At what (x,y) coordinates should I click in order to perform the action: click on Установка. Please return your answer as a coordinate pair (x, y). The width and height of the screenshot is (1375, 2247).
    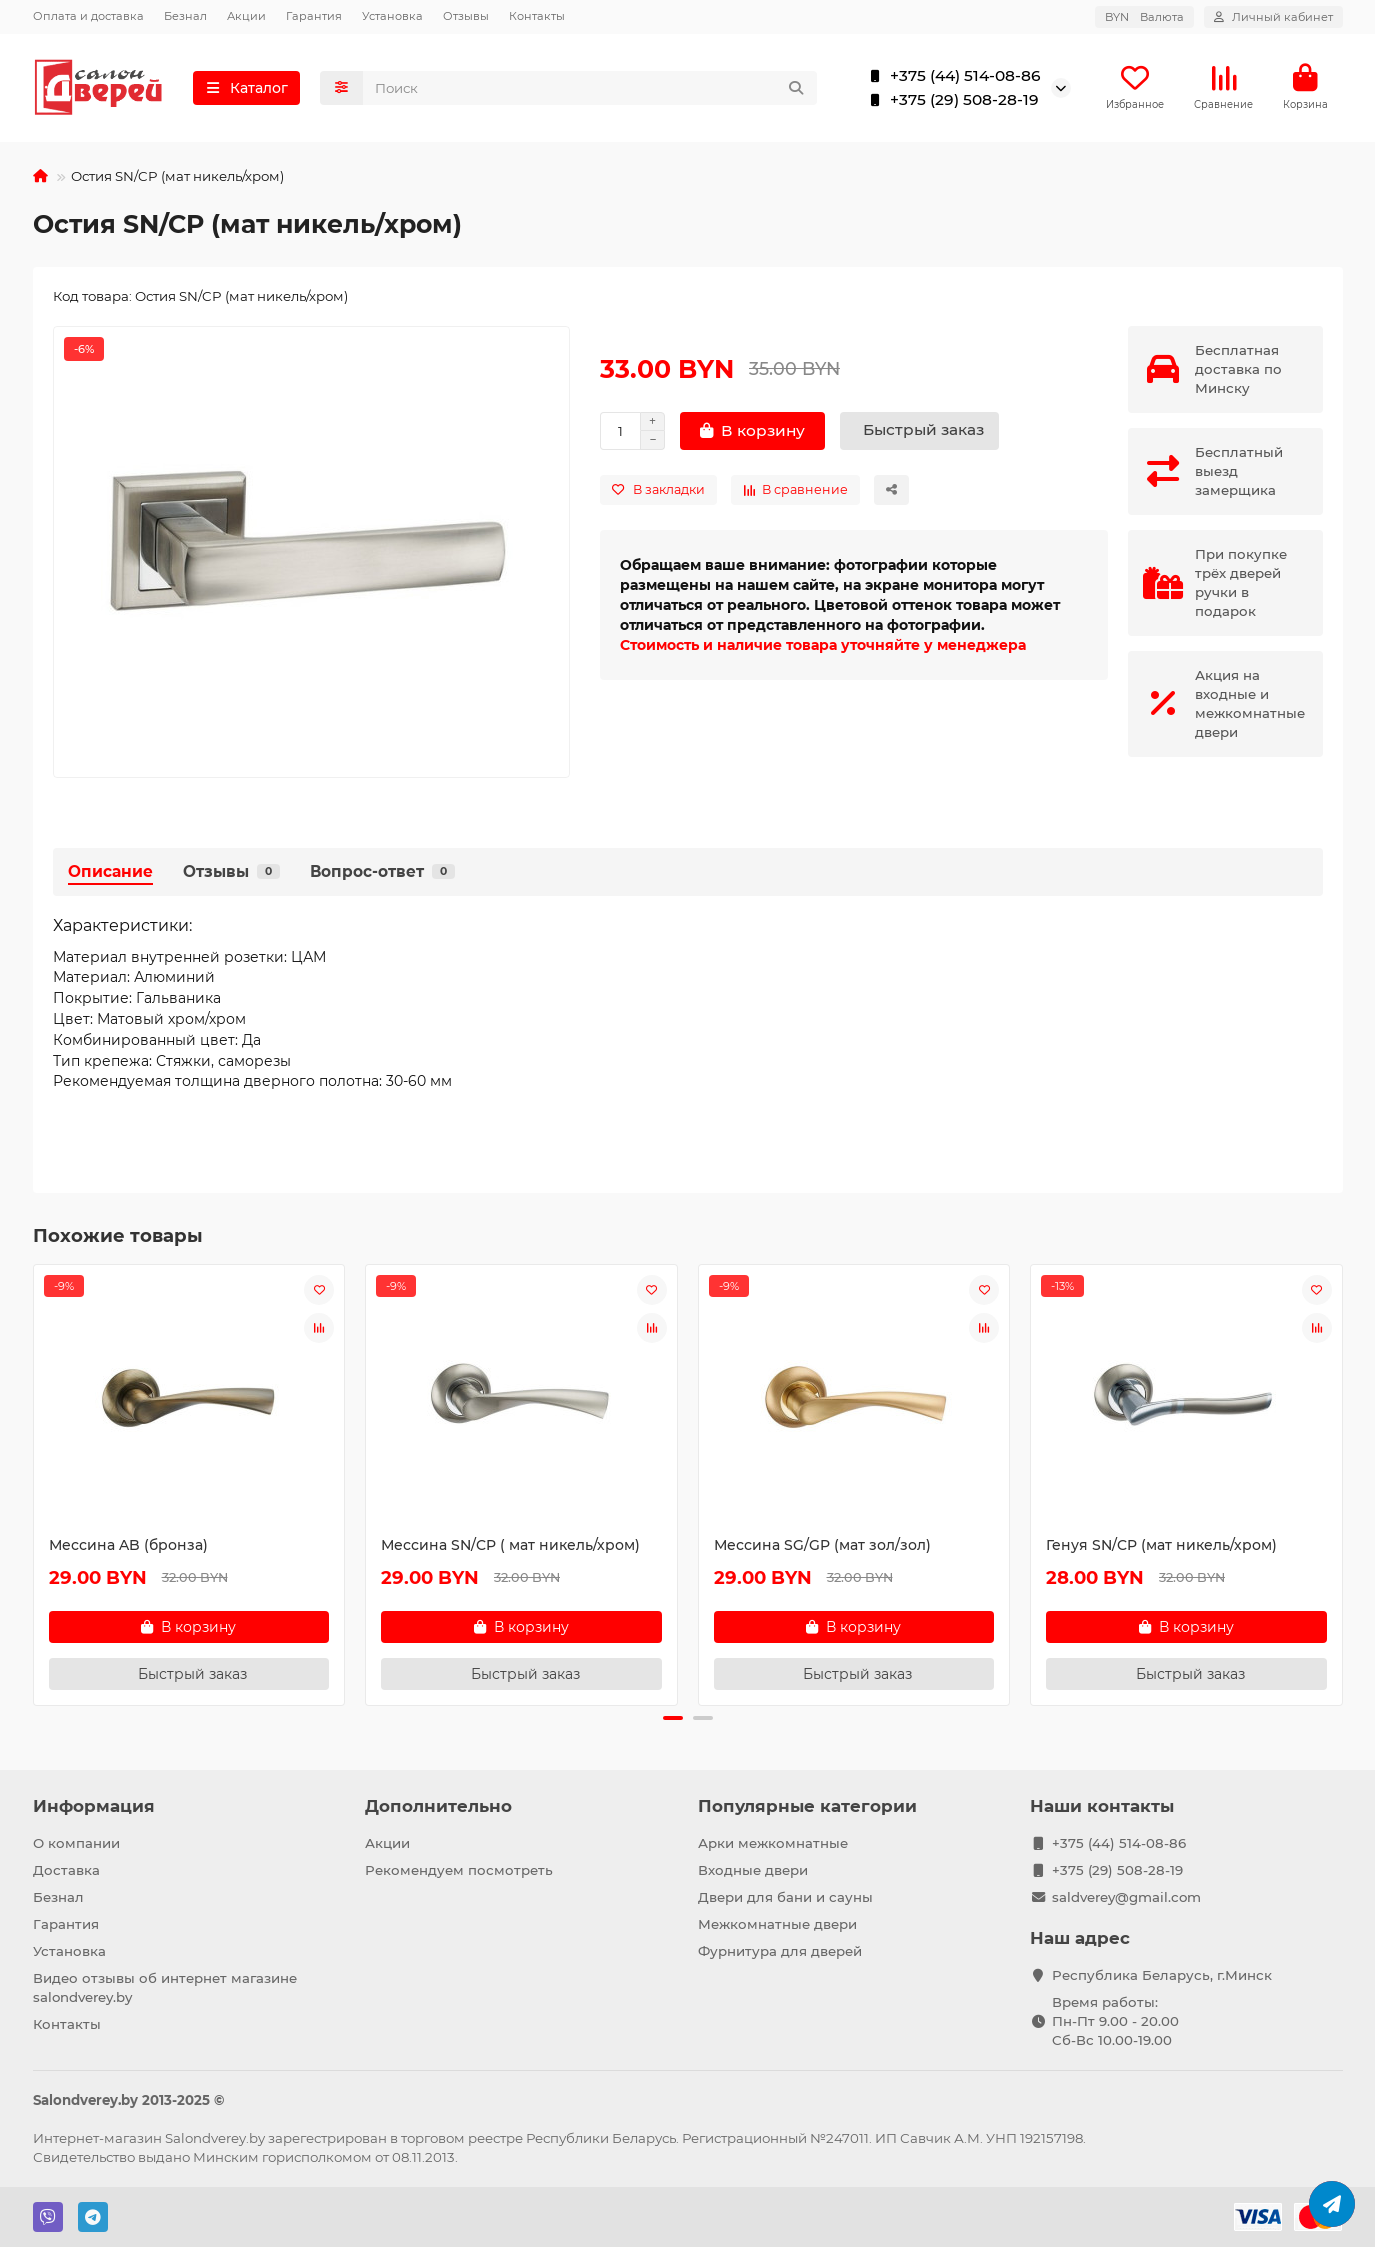
    Looking at the image, I should click on (392, 16).